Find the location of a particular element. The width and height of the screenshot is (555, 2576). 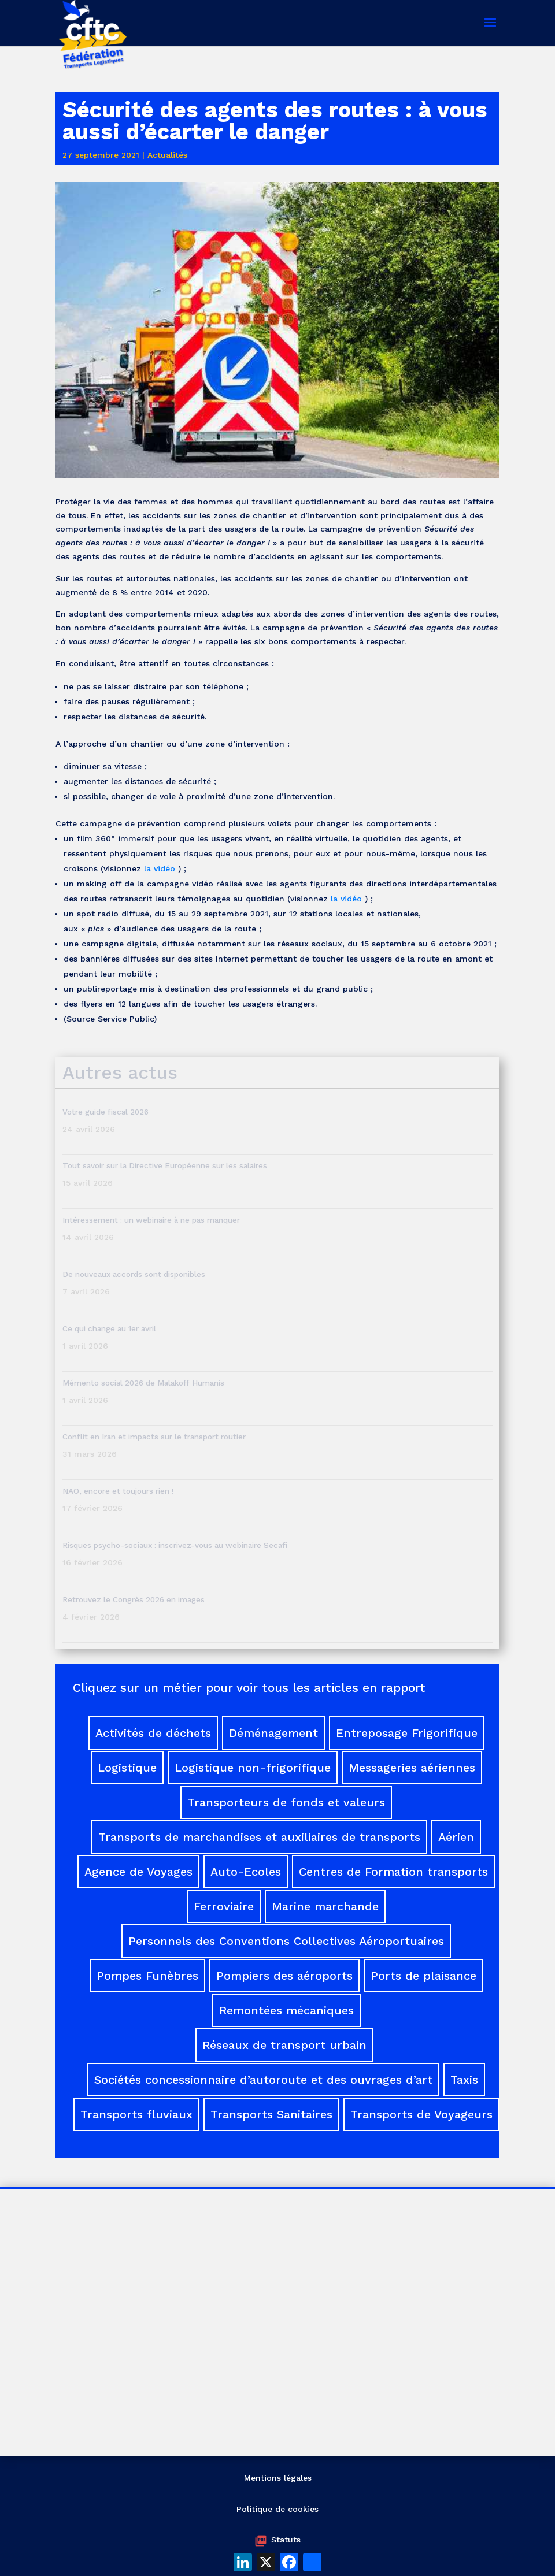

Votre guide fiscal 2026 is located at coordinates (105, 1111).